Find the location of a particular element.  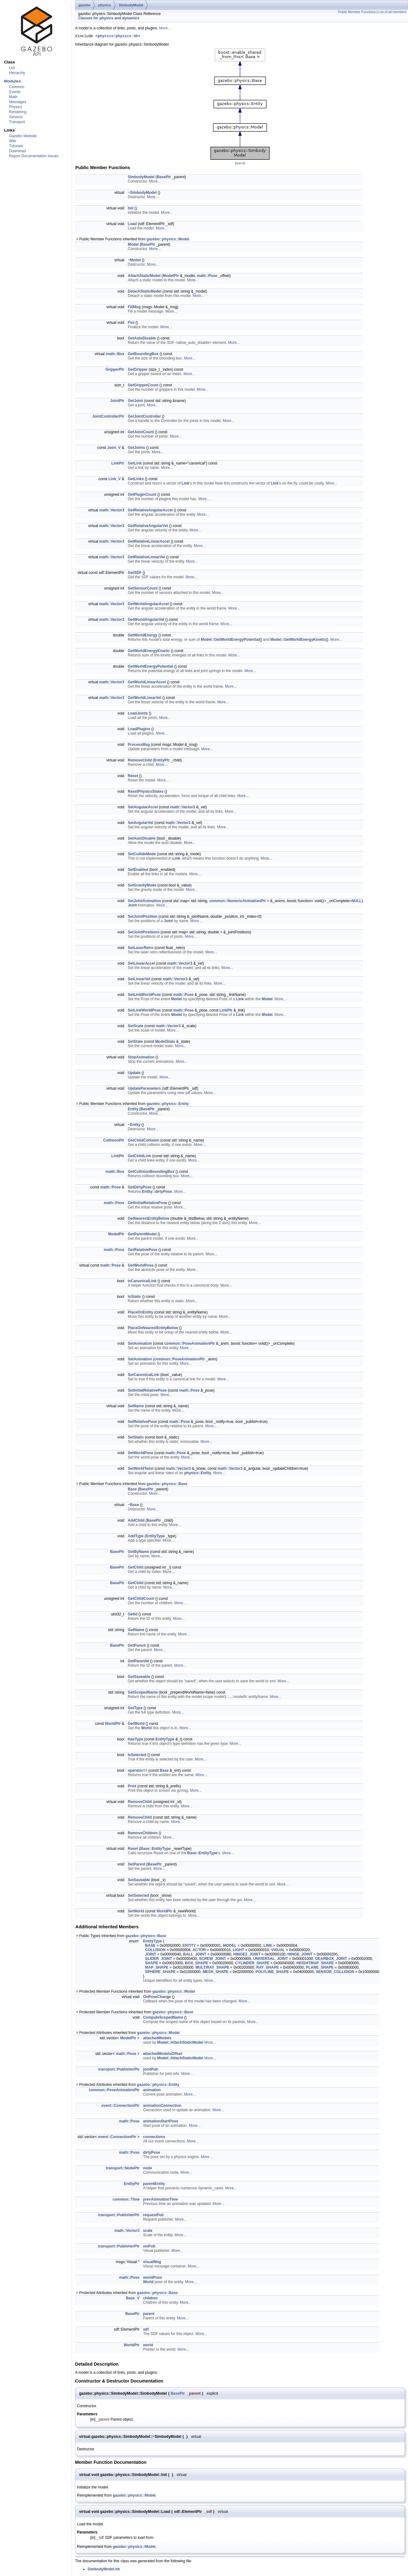

PLANE_SHAPE is located at coordinates (320, 1968).